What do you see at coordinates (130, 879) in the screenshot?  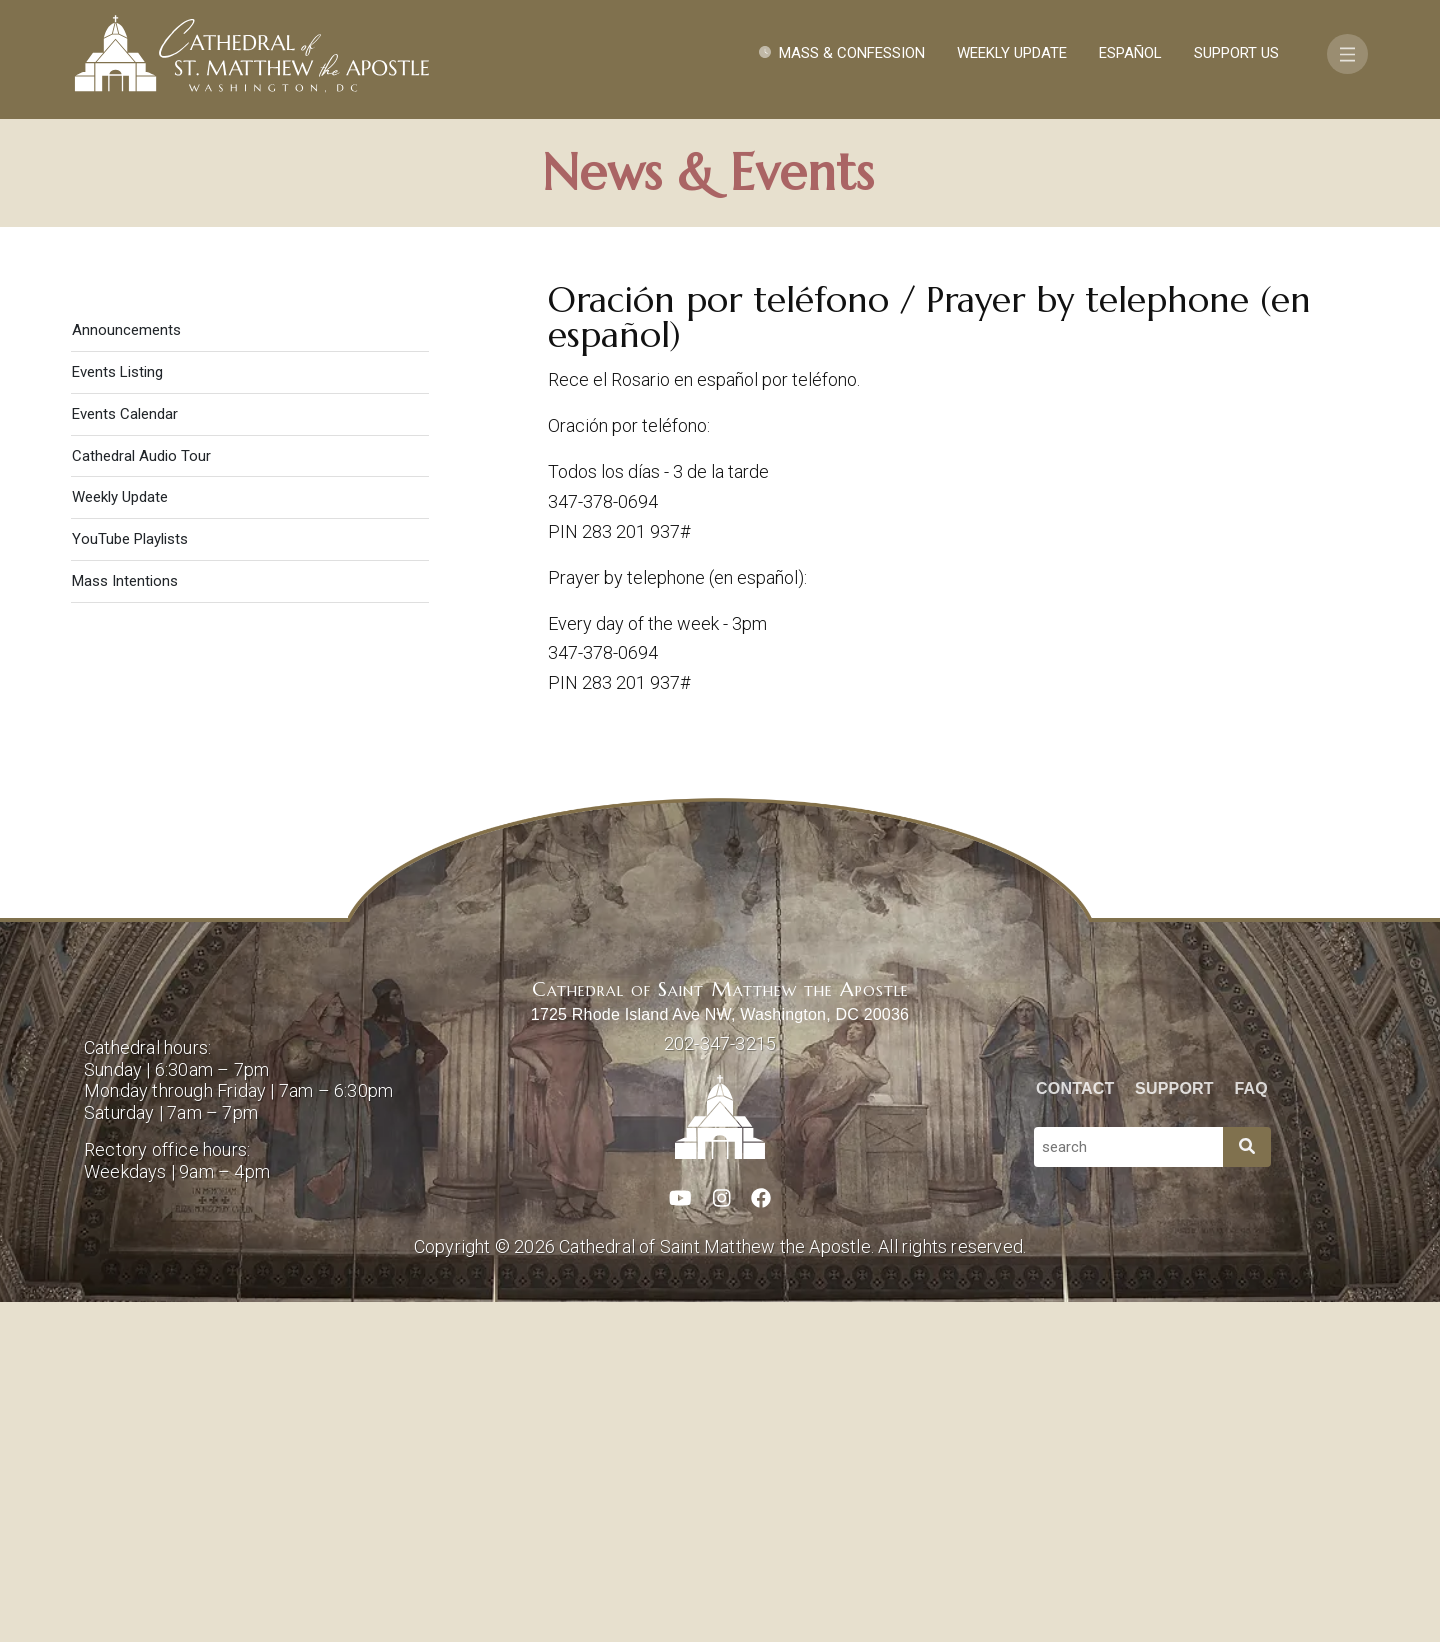 I see `YouTube Playlists` at bounding box center [130, 879].